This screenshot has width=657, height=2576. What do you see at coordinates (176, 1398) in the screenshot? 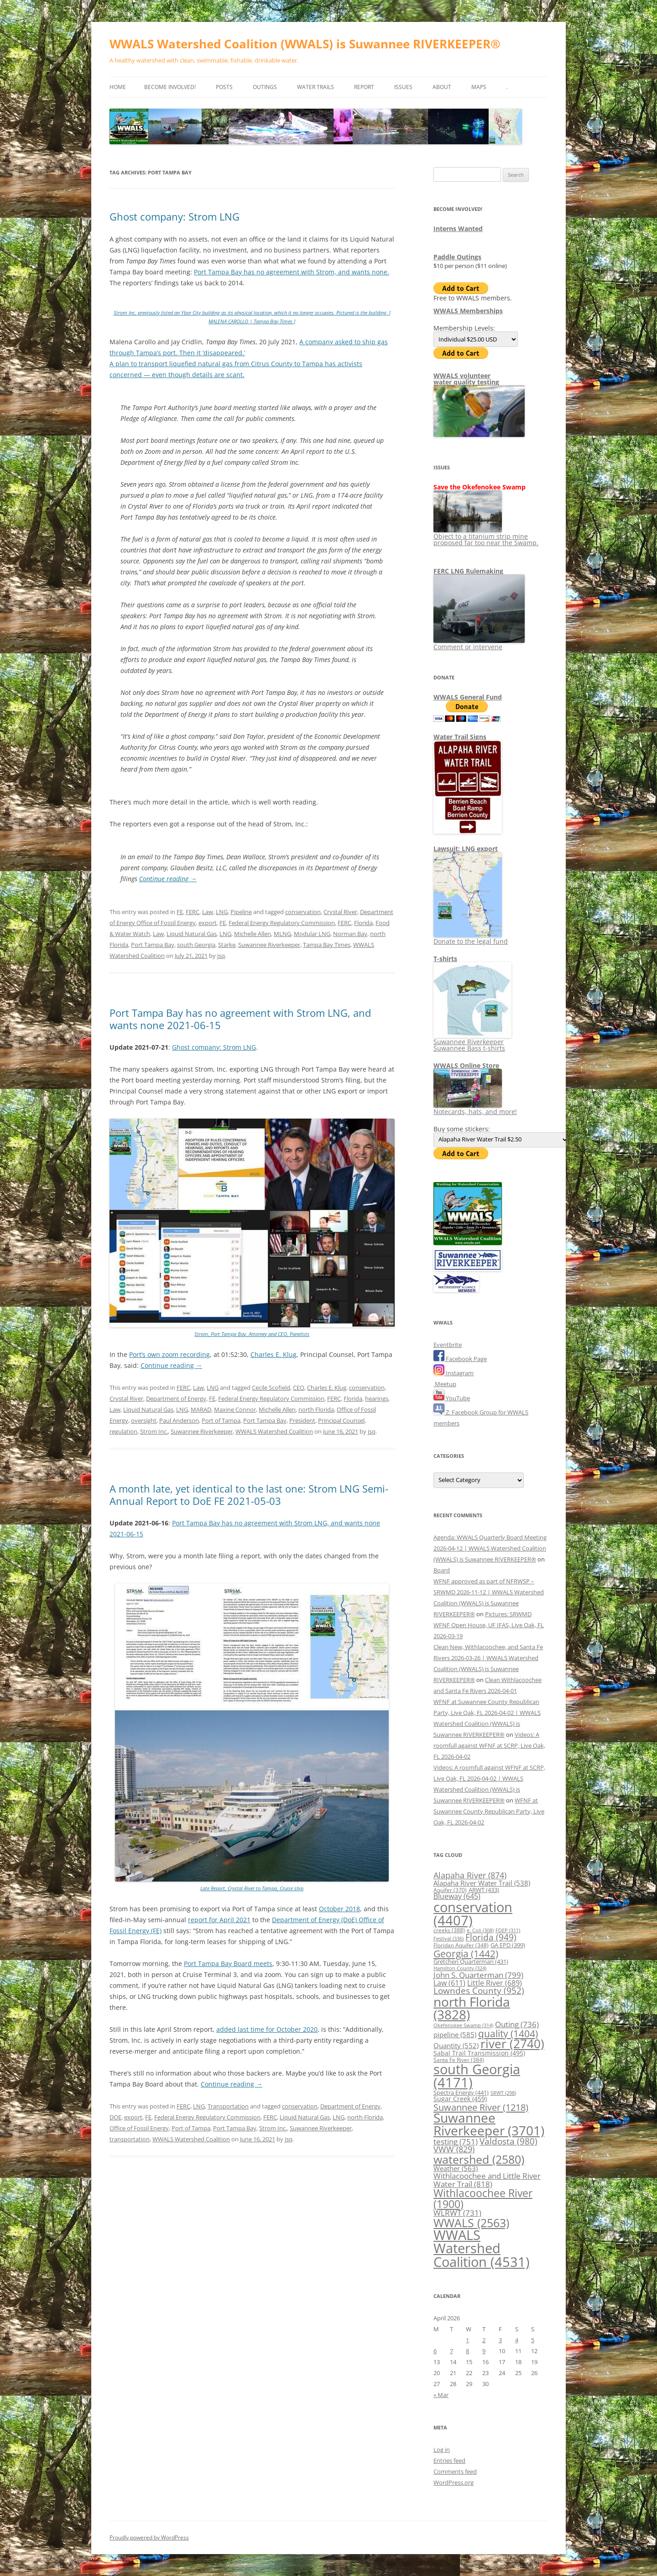
I see `Department of Energy` at bounding box center [176, 1398].